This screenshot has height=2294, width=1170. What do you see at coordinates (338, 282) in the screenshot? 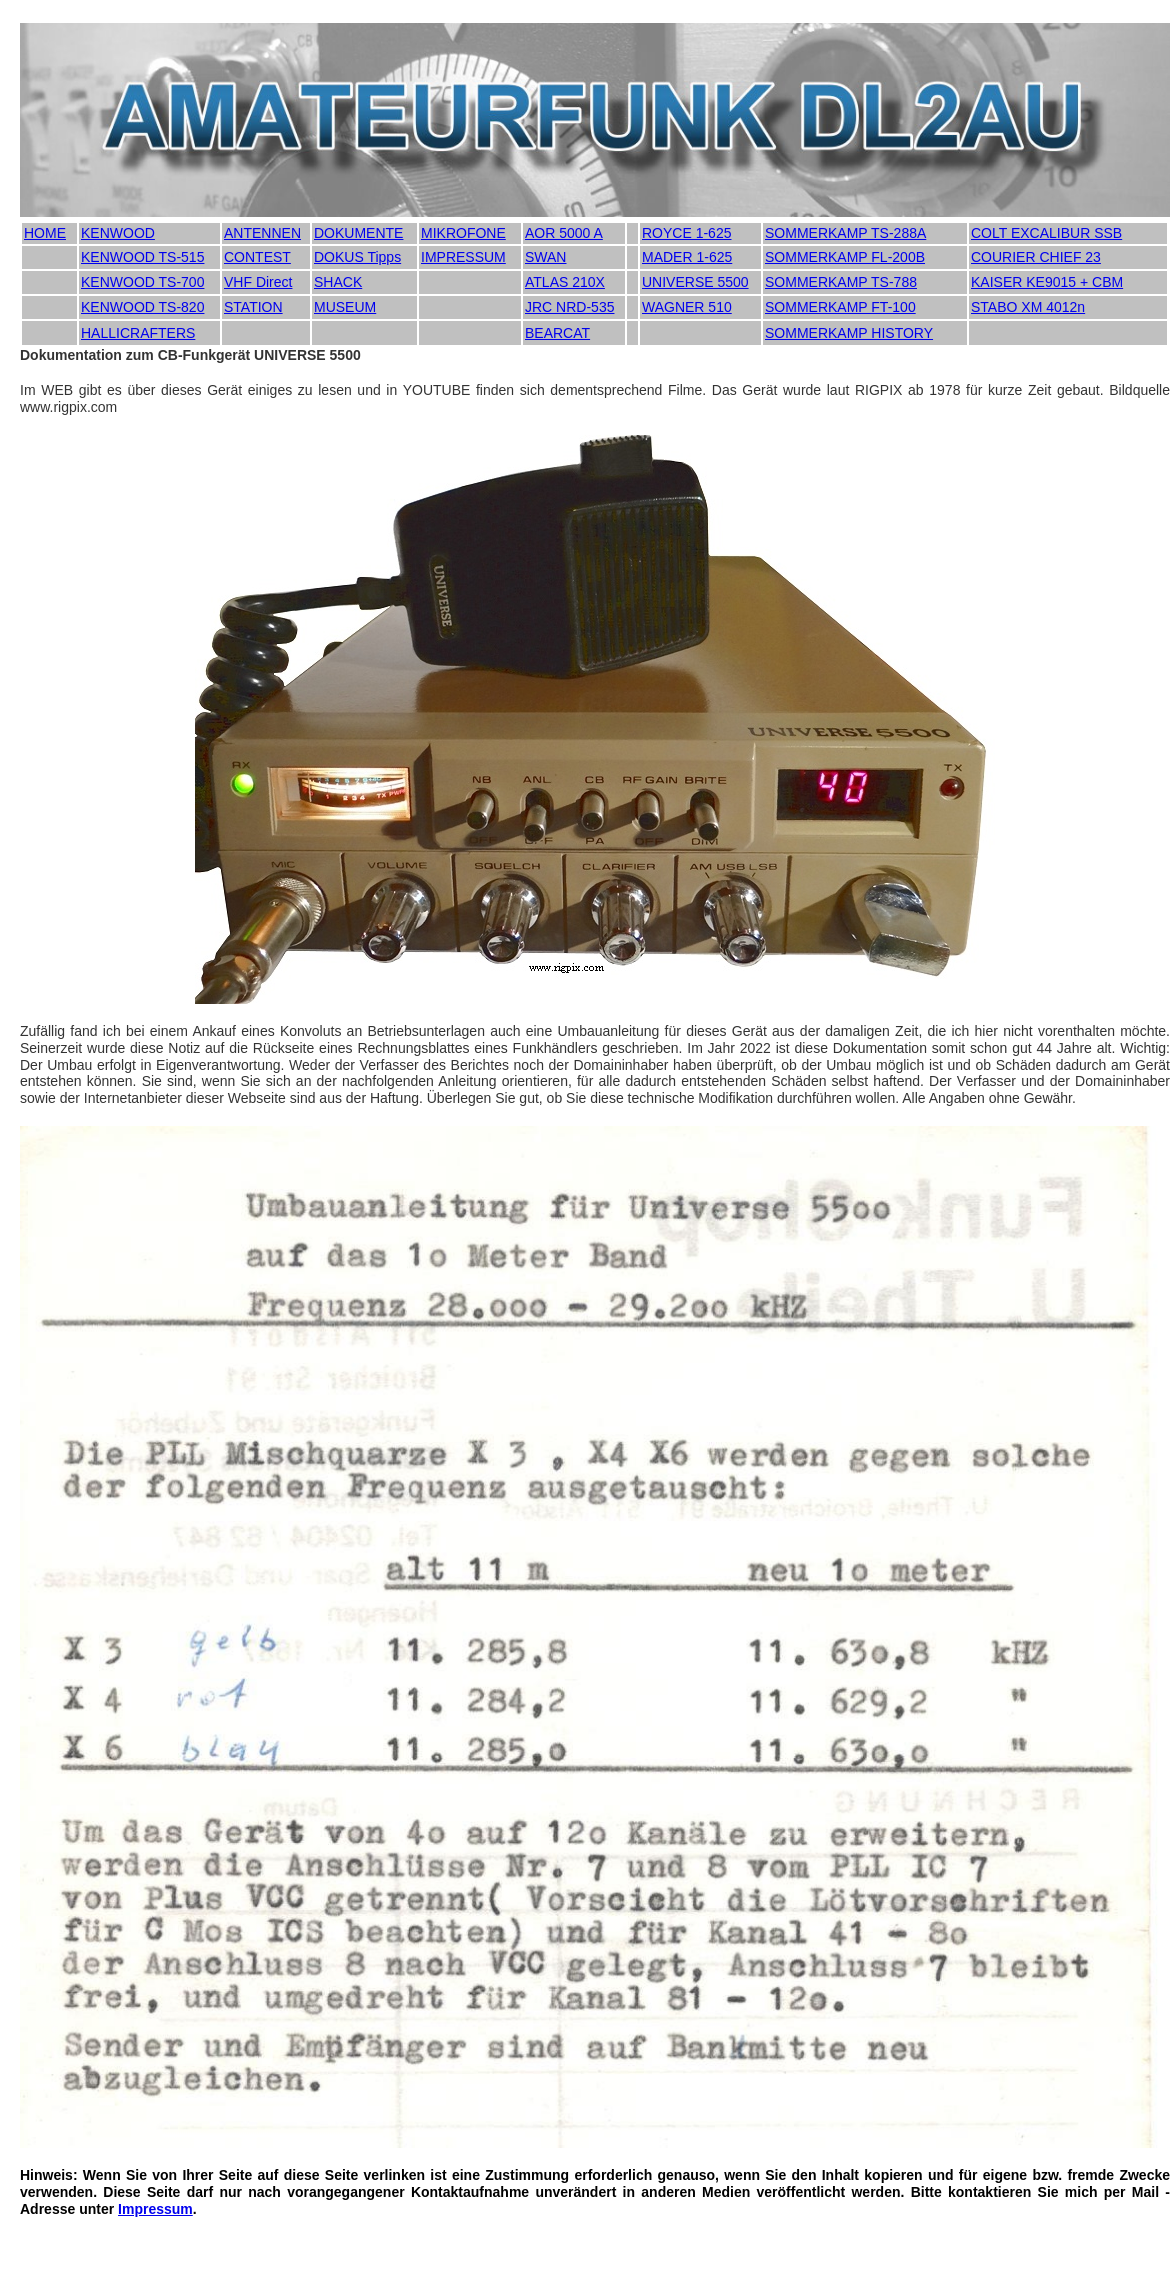
I see `SHACK` at bounding box center [338, 282].